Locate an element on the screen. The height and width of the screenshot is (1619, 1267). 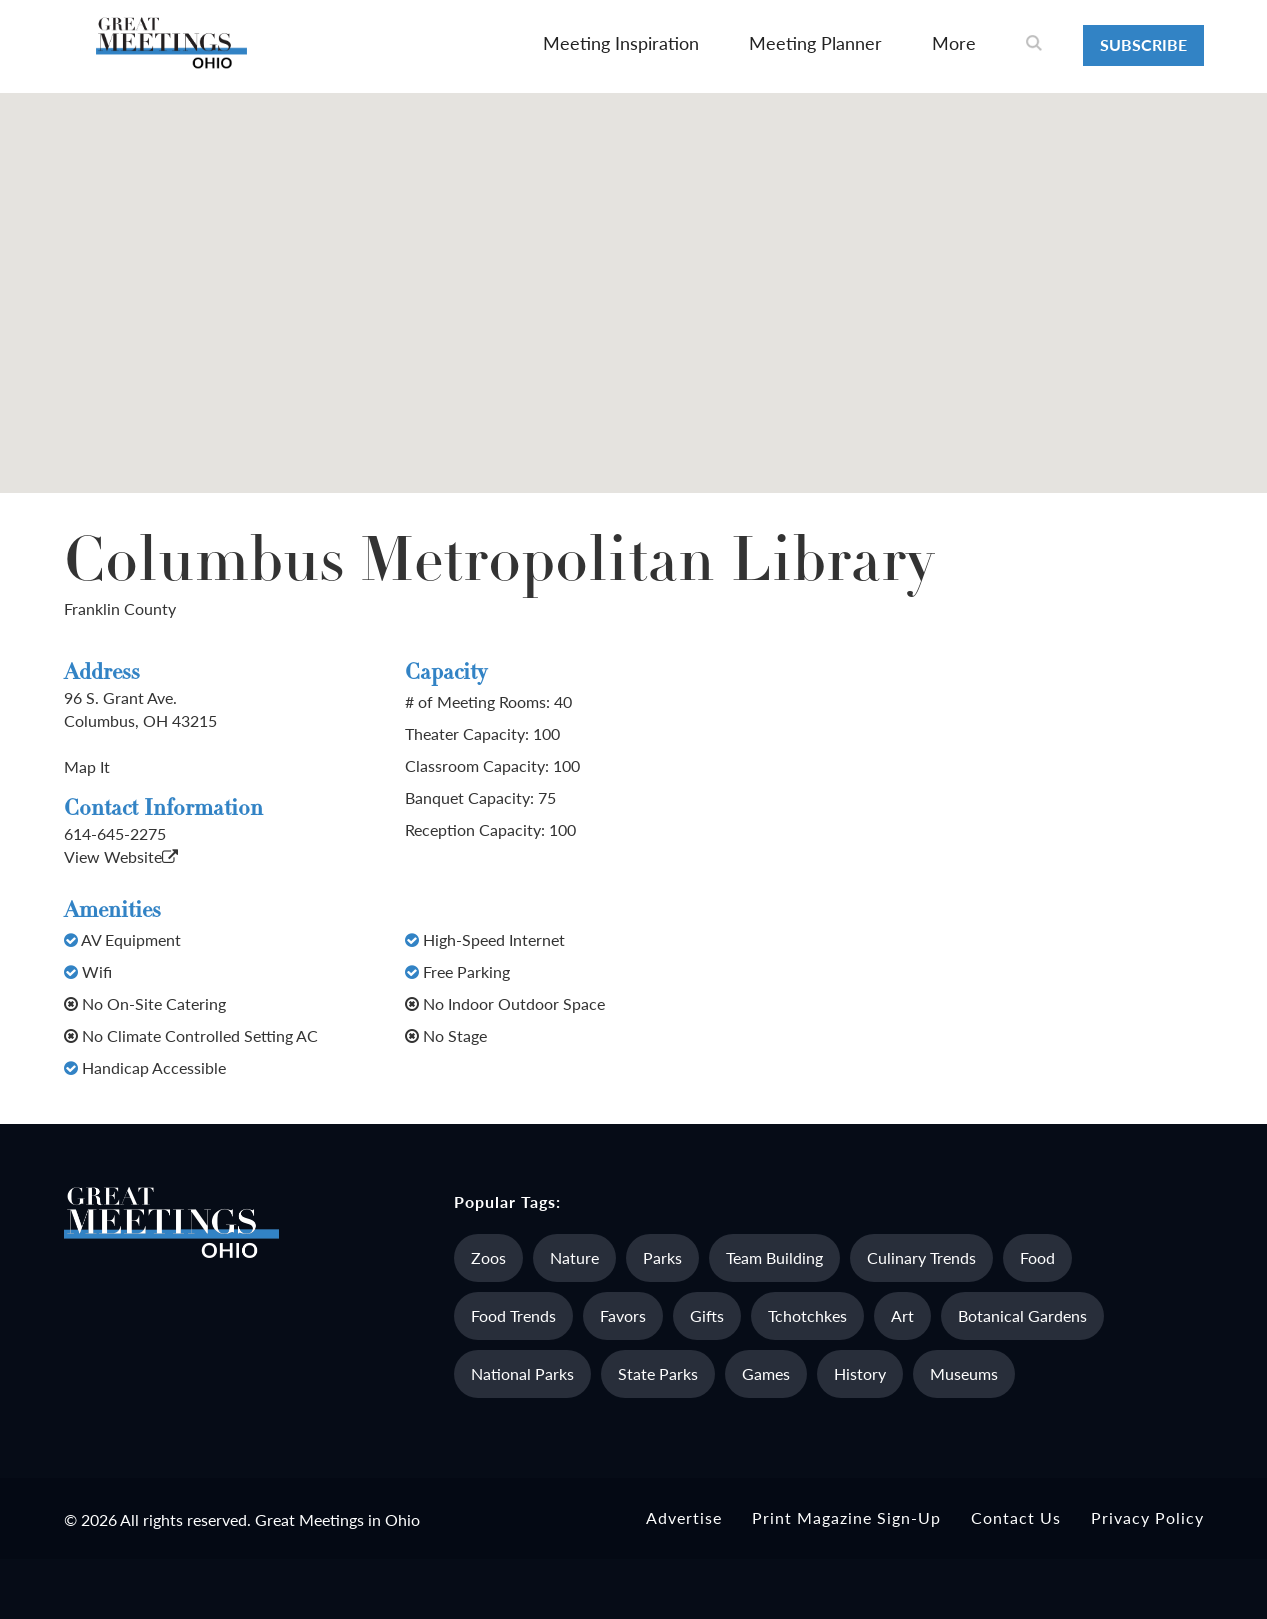
Meeting Planner is located at coordinates (815, 42).